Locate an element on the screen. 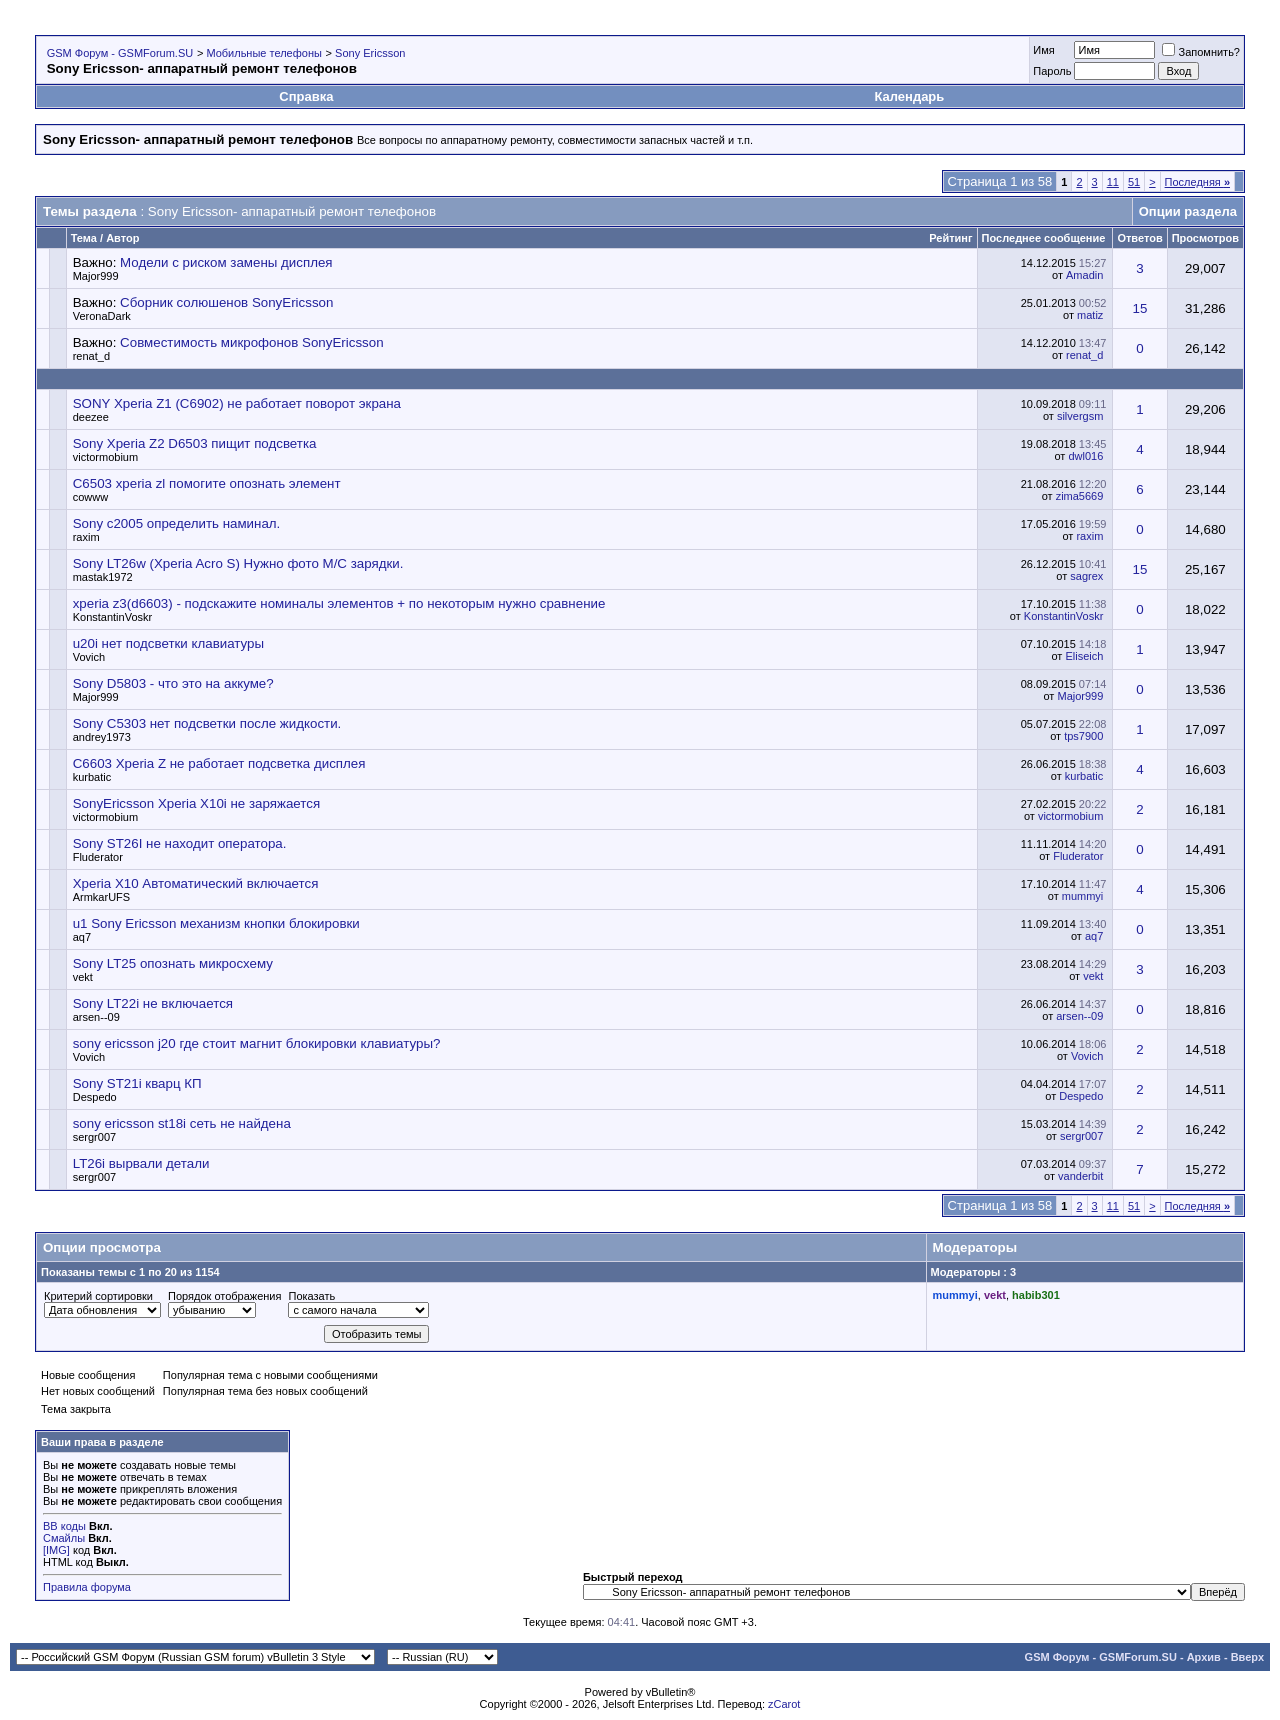 Image resolution: width=1280 pixels, height=1720 pixels. sagrex is located at coordinates (1086, 576).